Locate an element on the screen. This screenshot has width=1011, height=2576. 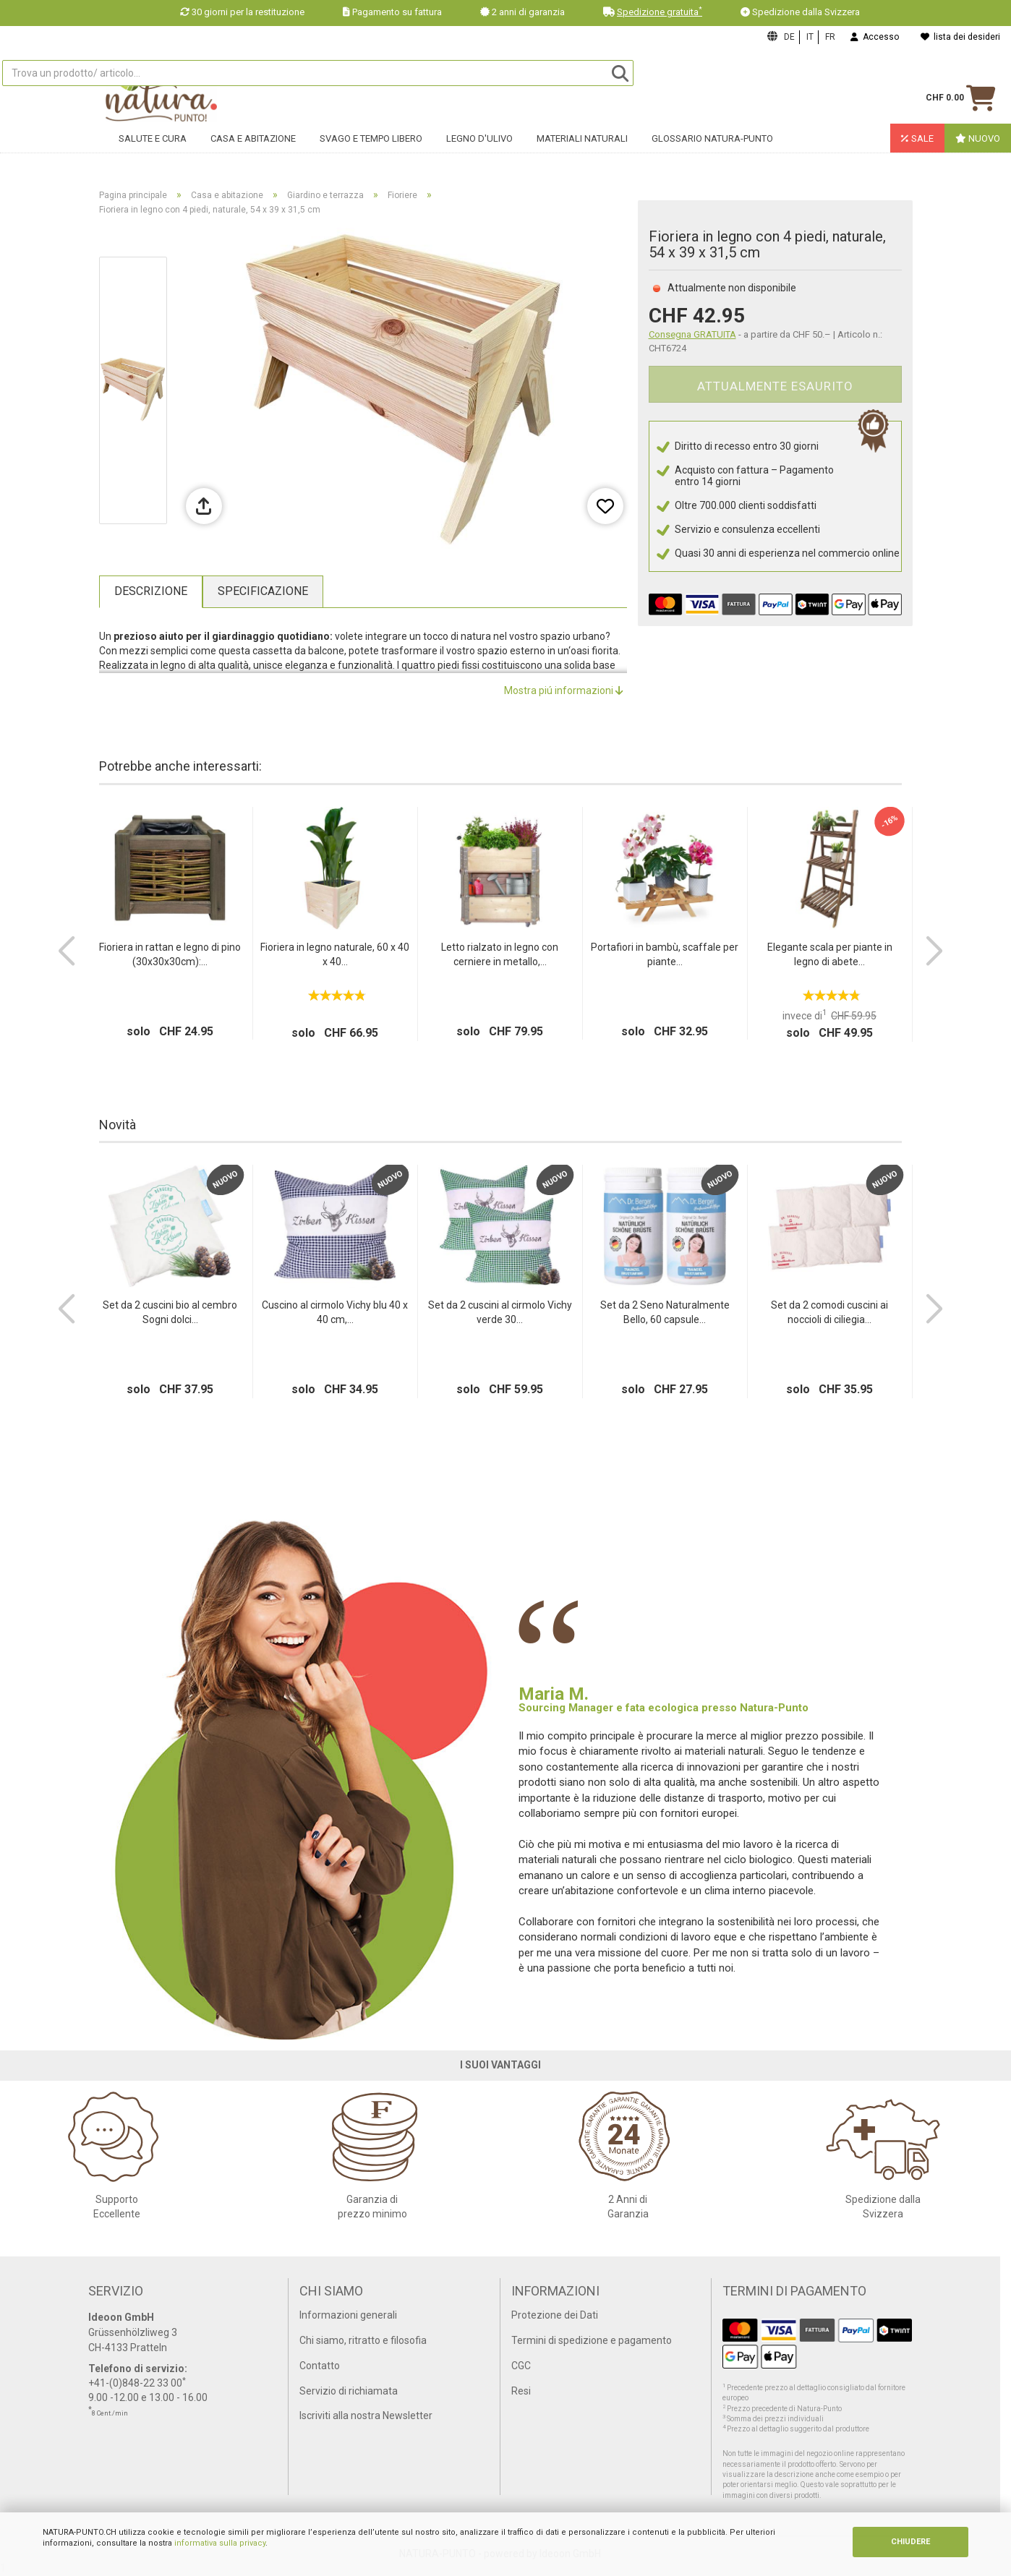
CGC is located at coordinates (521, 2365).